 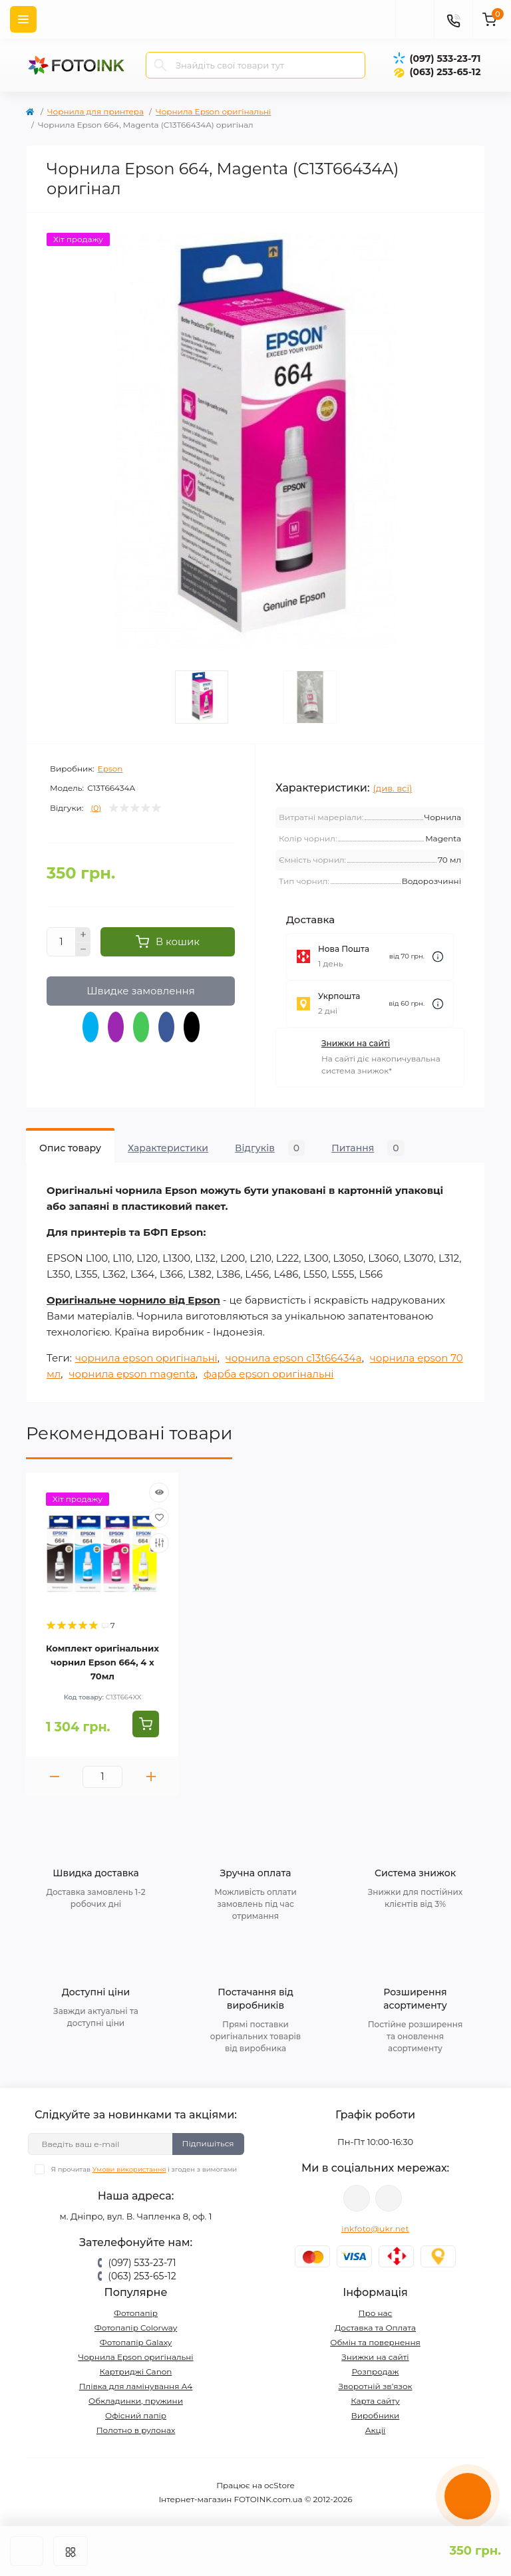 What do you see at coordinates (375, 2328) in the screenshot?
I see `Доставка та Оплата` at bounding box center [375, 2328].